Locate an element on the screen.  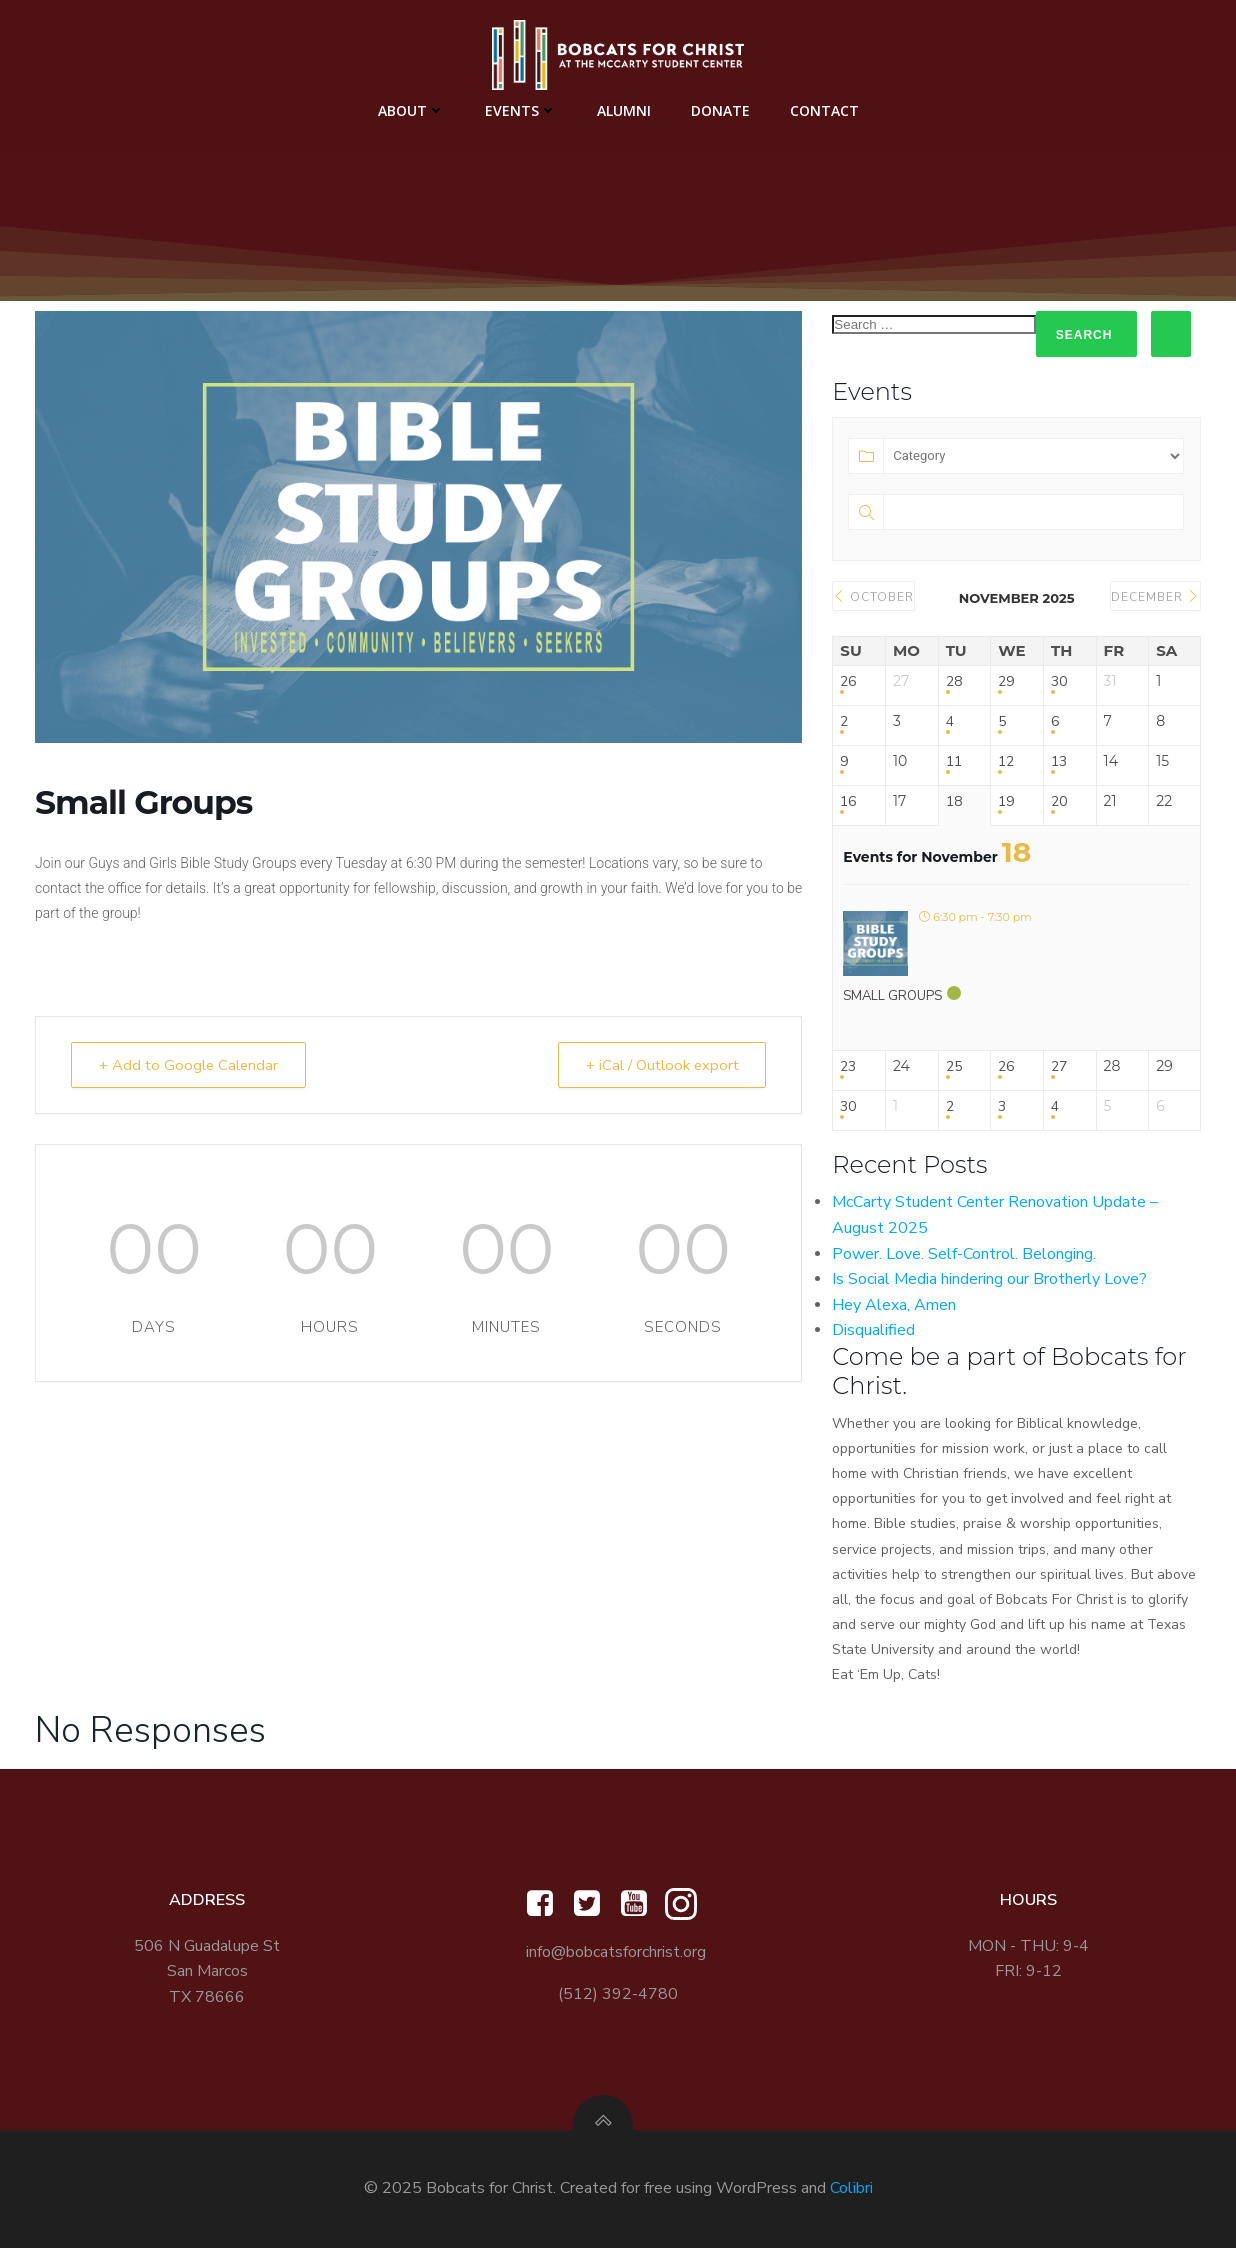
19 is located at coordinates (1006, 801).